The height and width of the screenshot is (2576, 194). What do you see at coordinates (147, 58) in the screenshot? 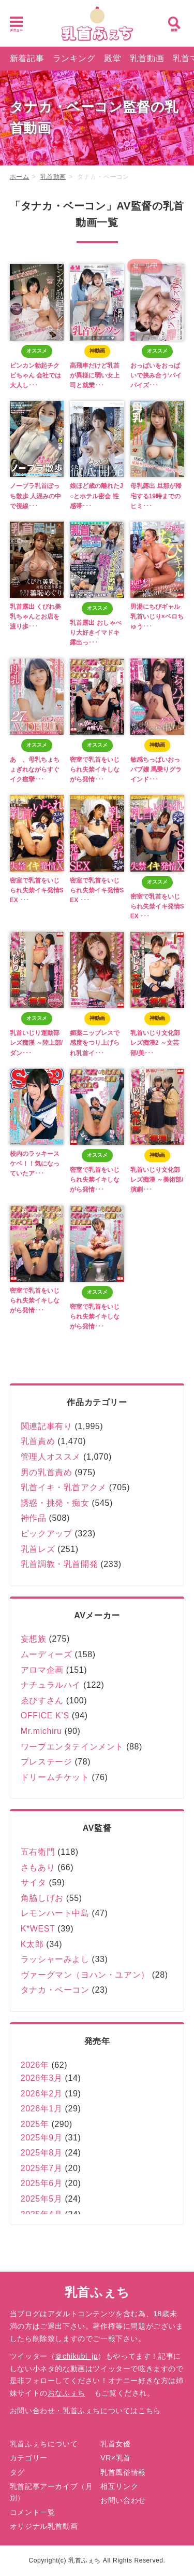
I see `乳首動画` at bounding box center [147, 58].